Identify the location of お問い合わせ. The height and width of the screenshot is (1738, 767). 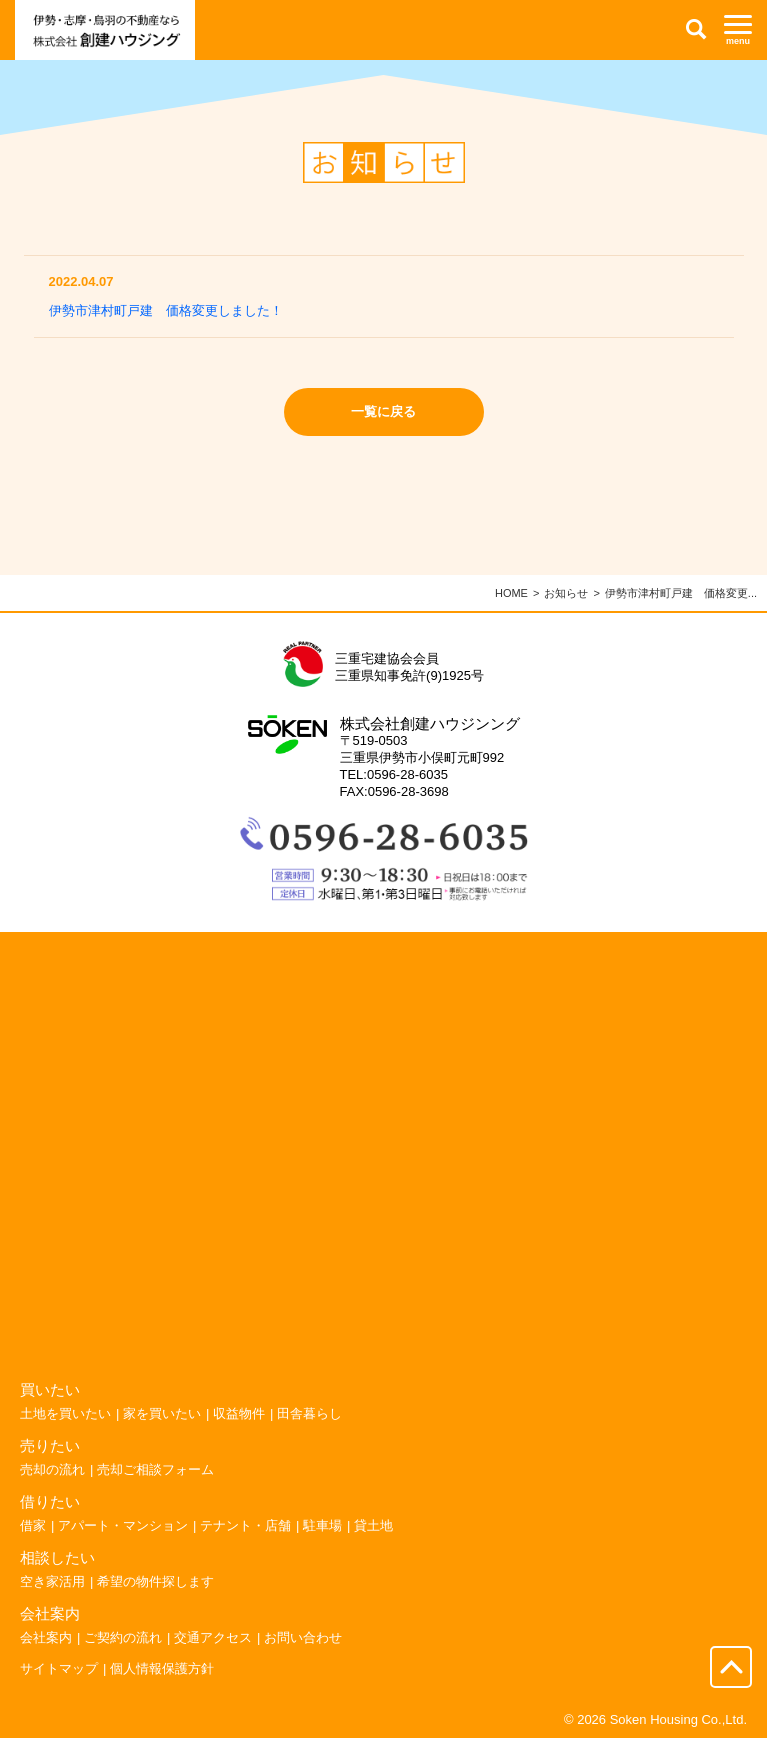
(303, 1637).